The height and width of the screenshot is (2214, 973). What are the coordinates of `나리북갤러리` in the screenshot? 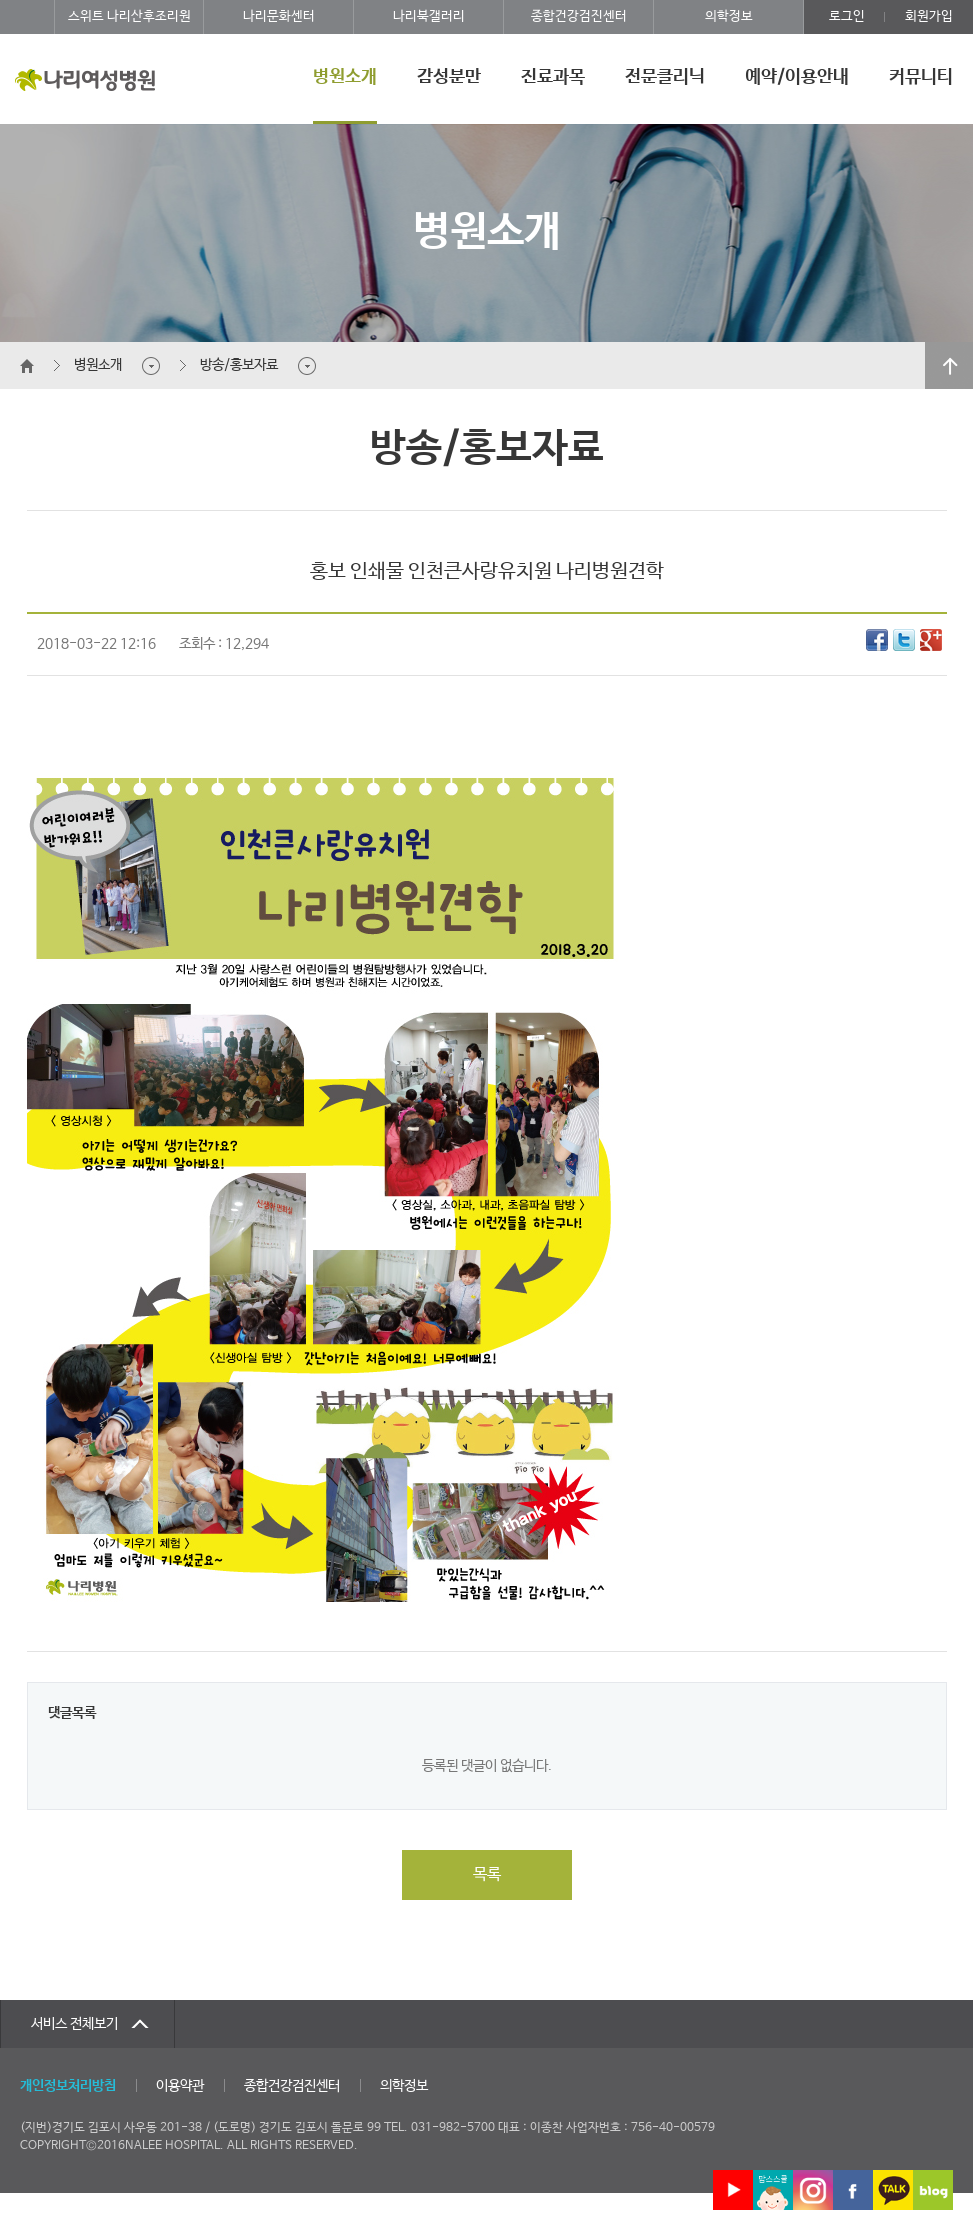 It's located at (429, 16).